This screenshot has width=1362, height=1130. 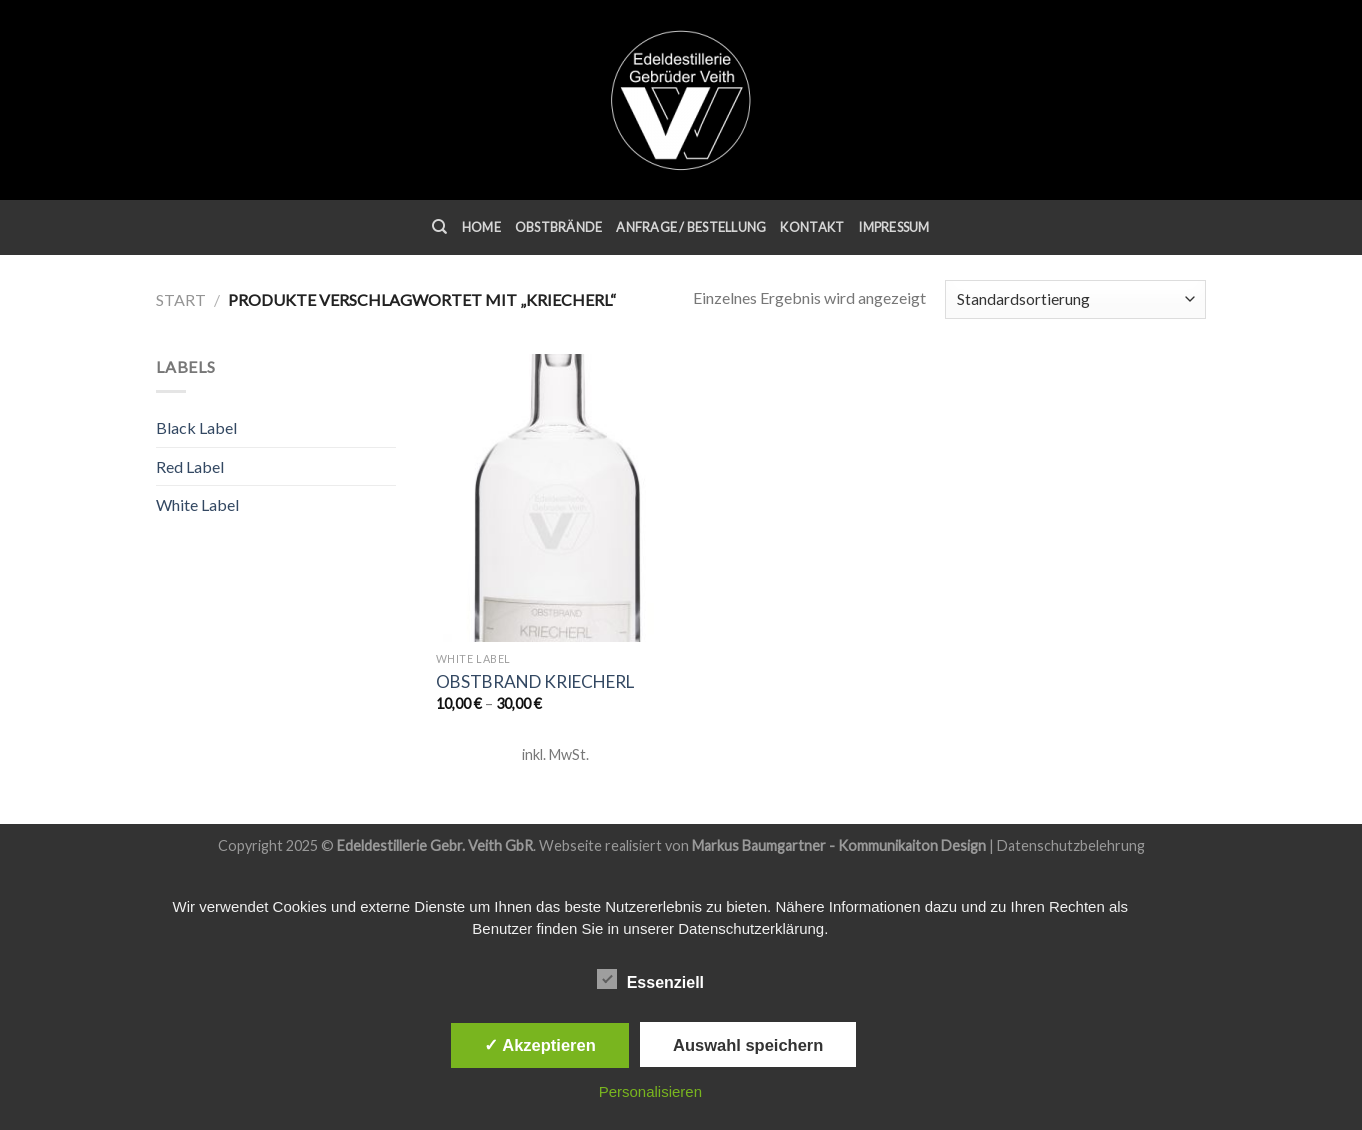 I want to click on [Suchen], so click(x=439, y=227).